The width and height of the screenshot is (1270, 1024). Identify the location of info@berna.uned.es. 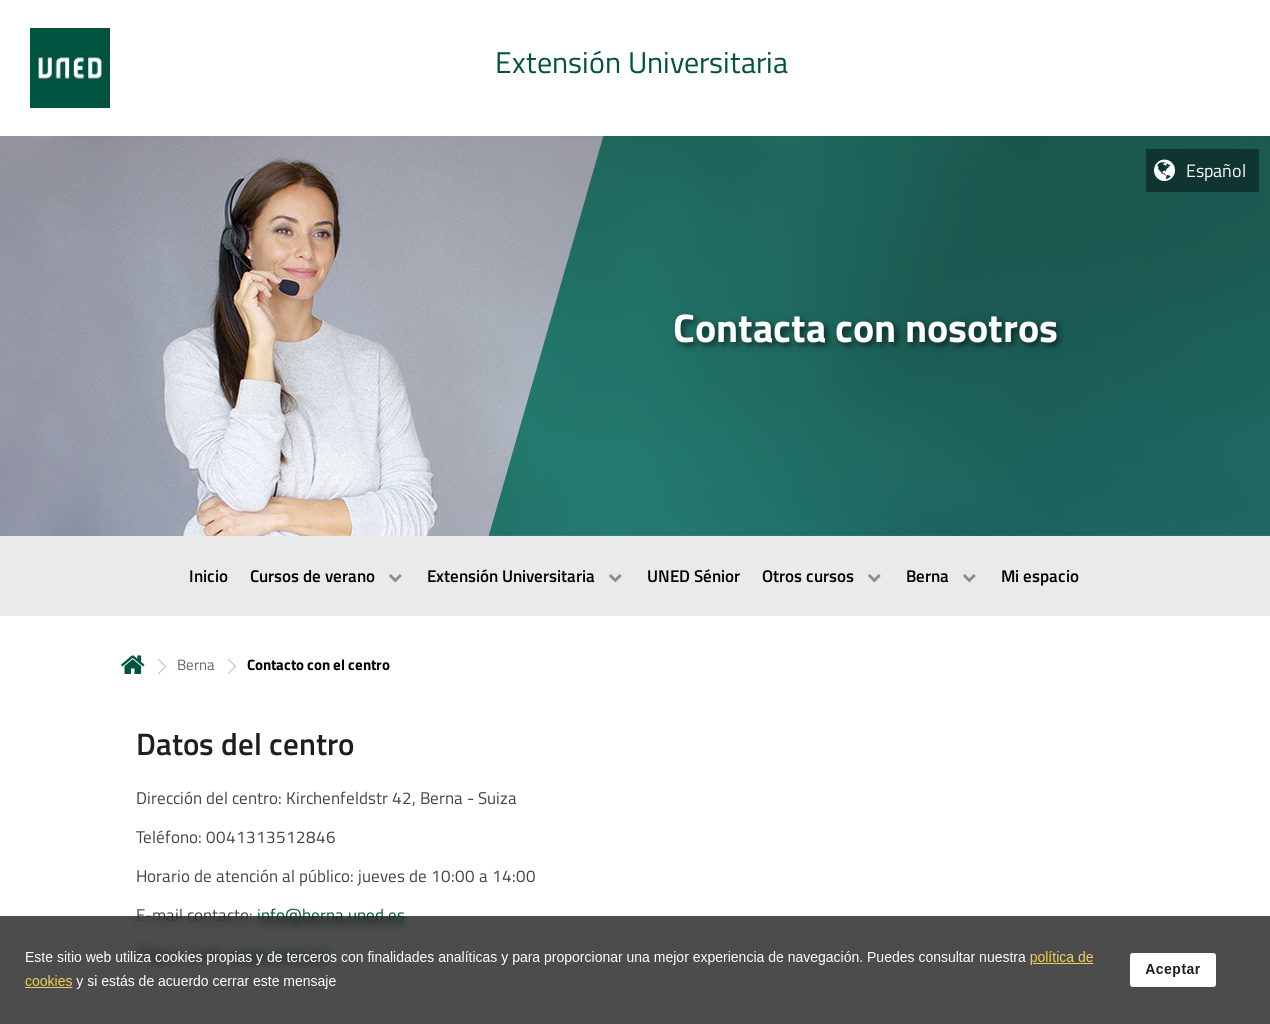
(331, 915).